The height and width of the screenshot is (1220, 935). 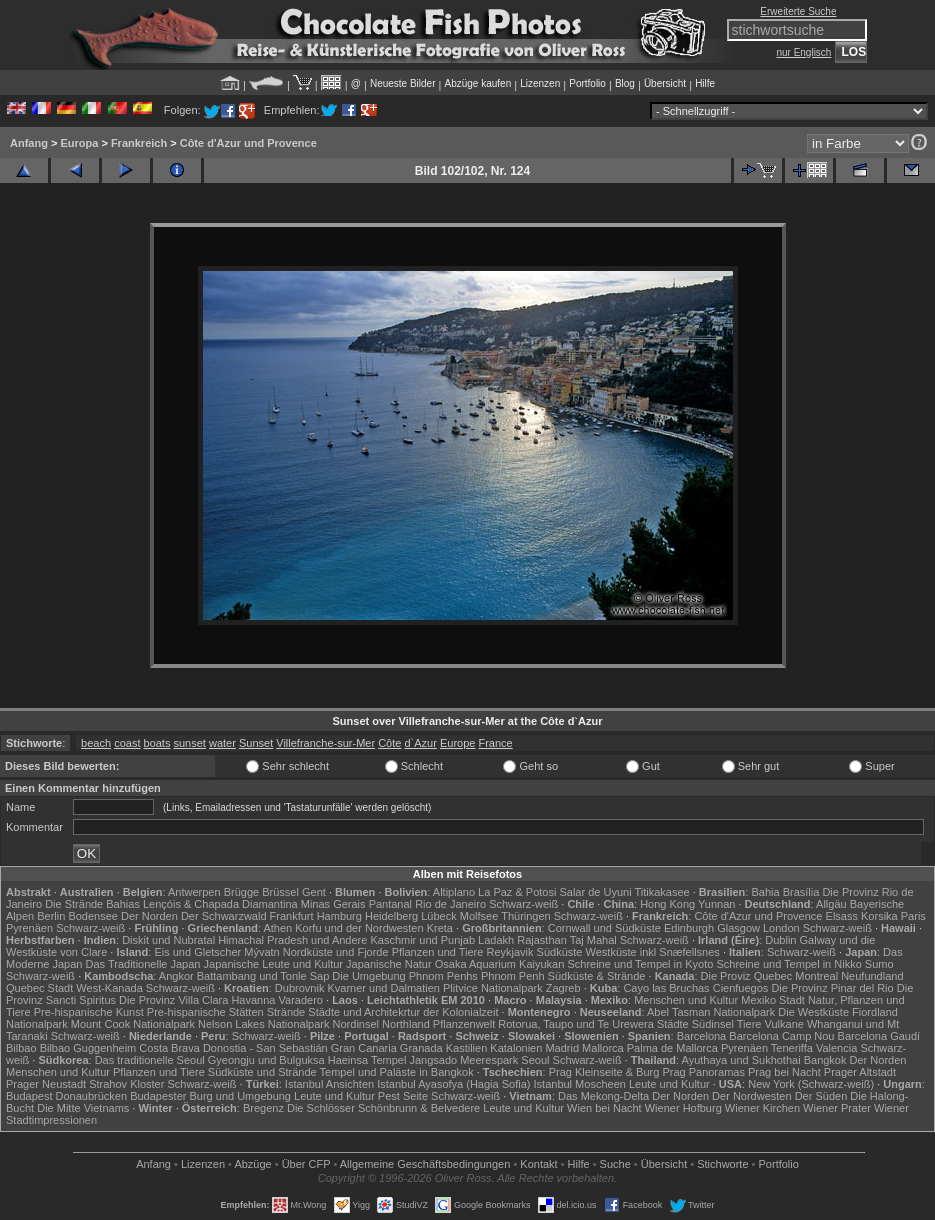 What do you see at coordinates (781, 1036) in the screenshot?
I see `Barcelona Camp Nou` at bounding box center [781, 1036].